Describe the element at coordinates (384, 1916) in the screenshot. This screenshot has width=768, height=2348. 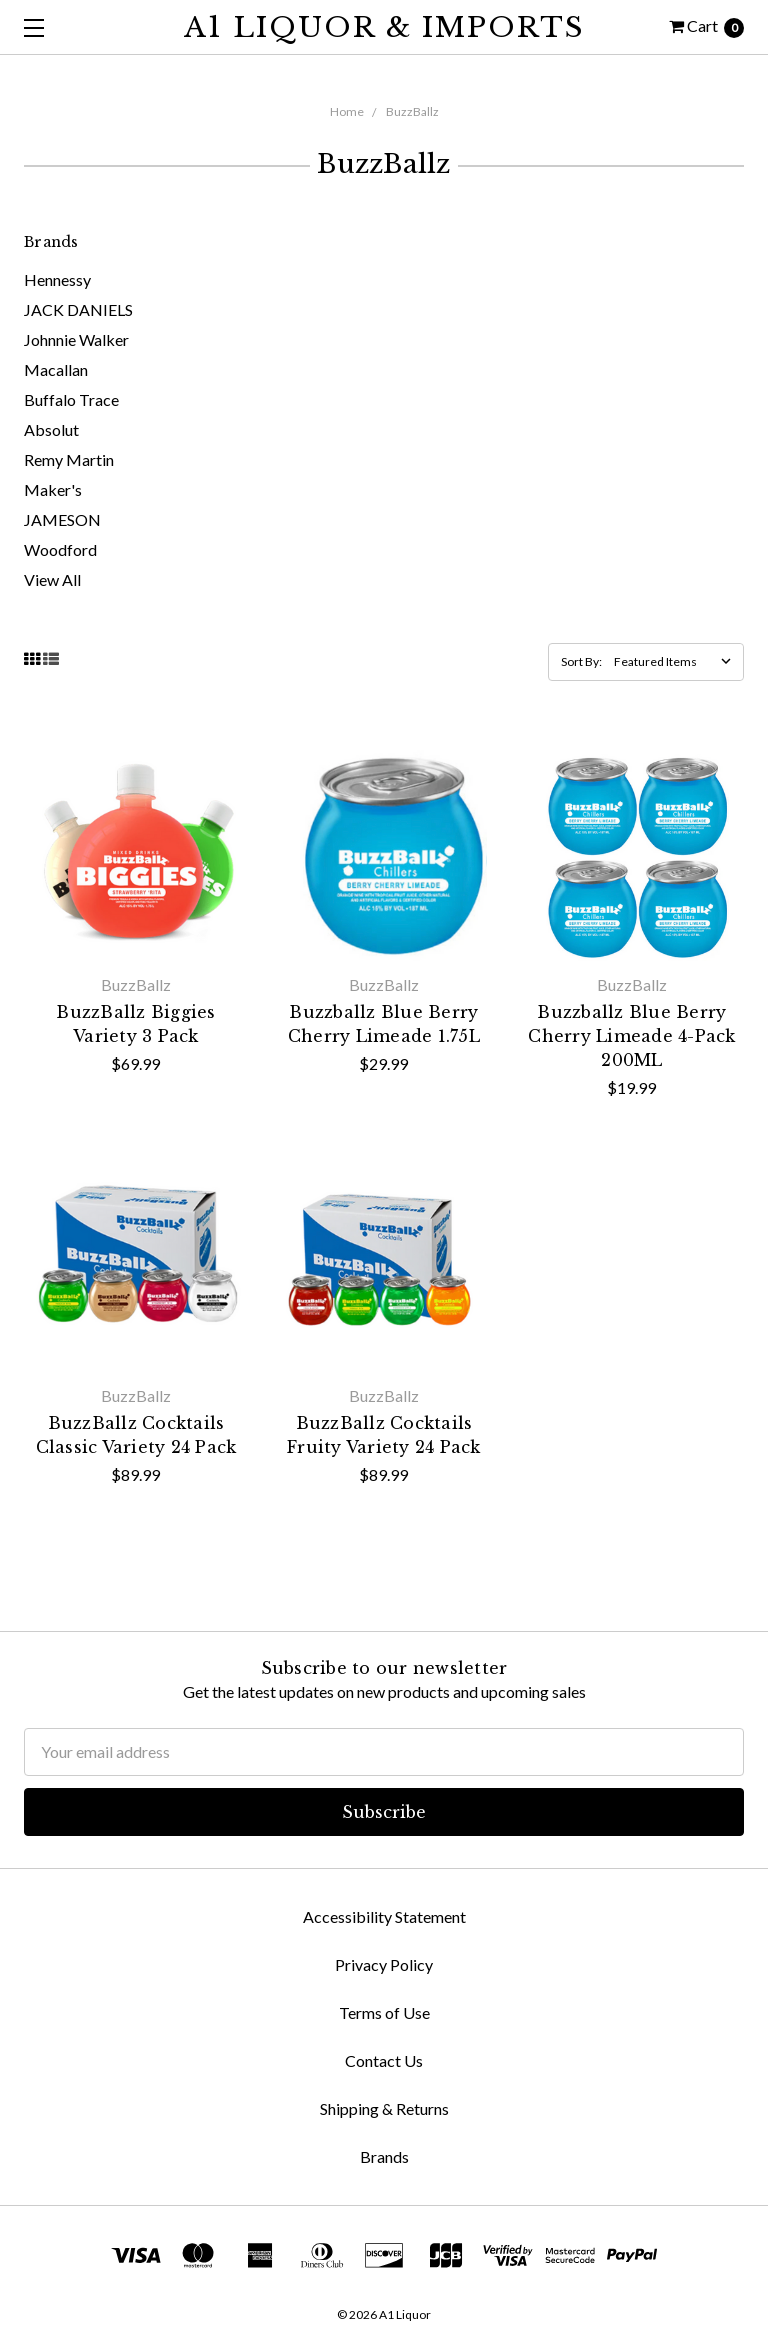
I see `Accessibility Statement` at that location.